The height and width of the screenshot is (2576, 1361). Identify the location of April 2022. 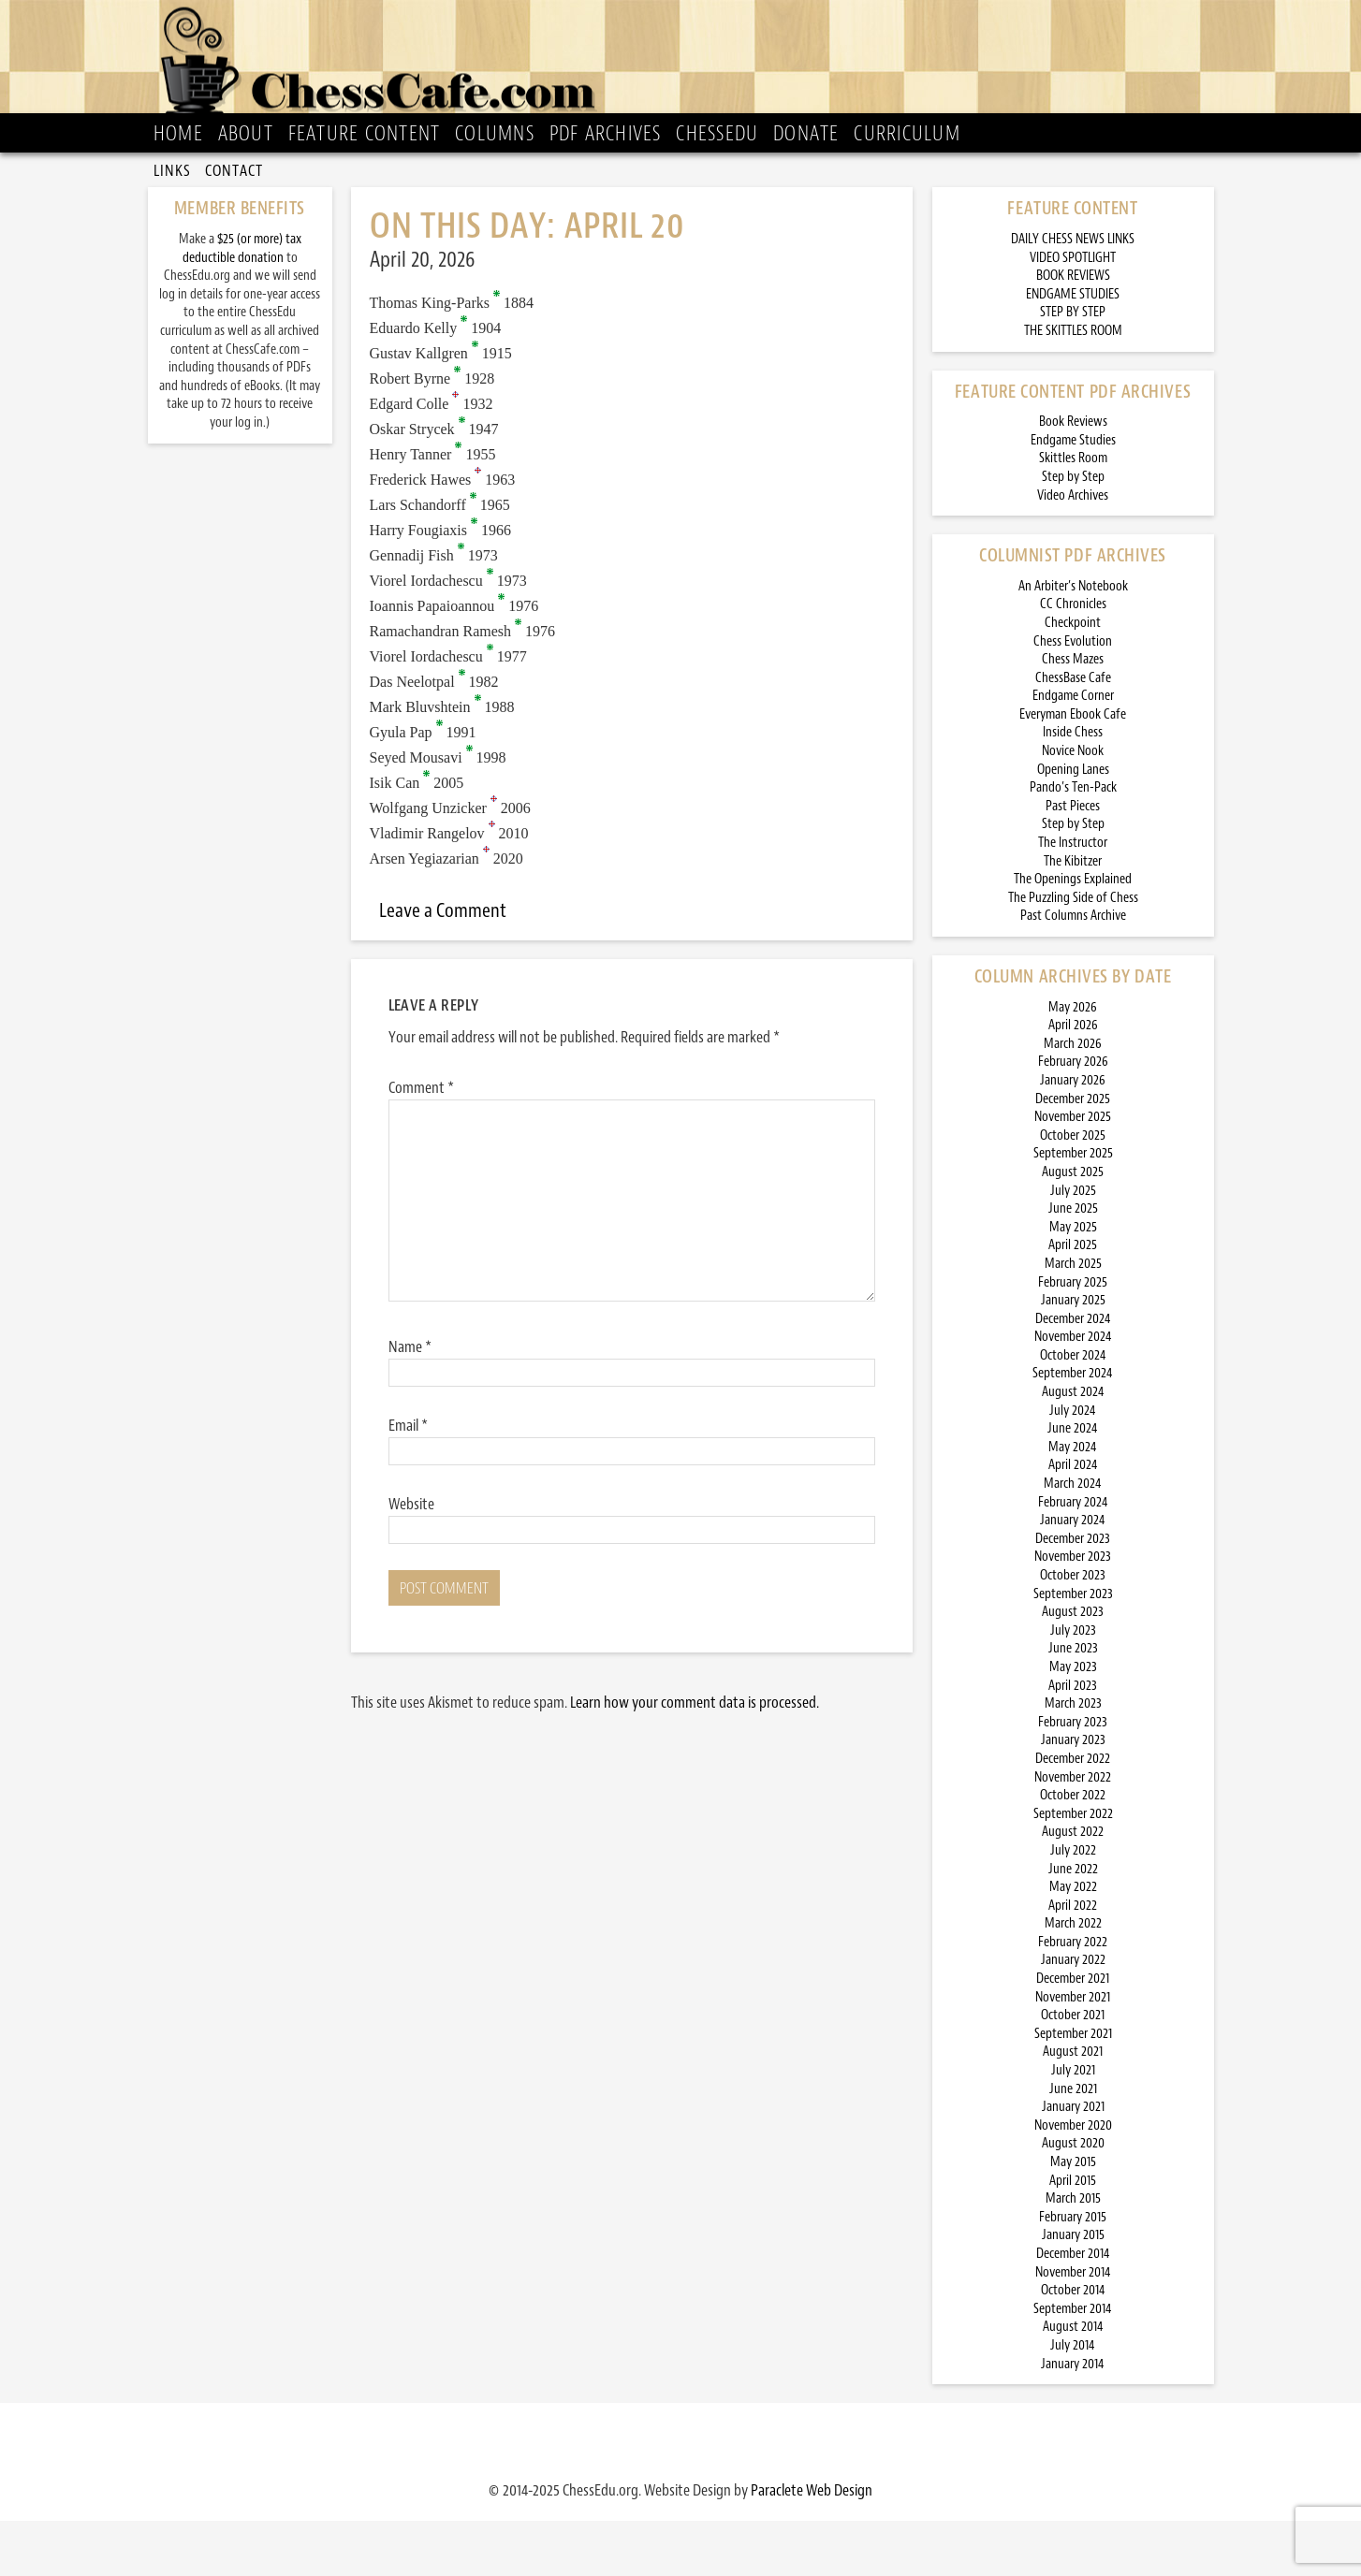
(1072, 1960).